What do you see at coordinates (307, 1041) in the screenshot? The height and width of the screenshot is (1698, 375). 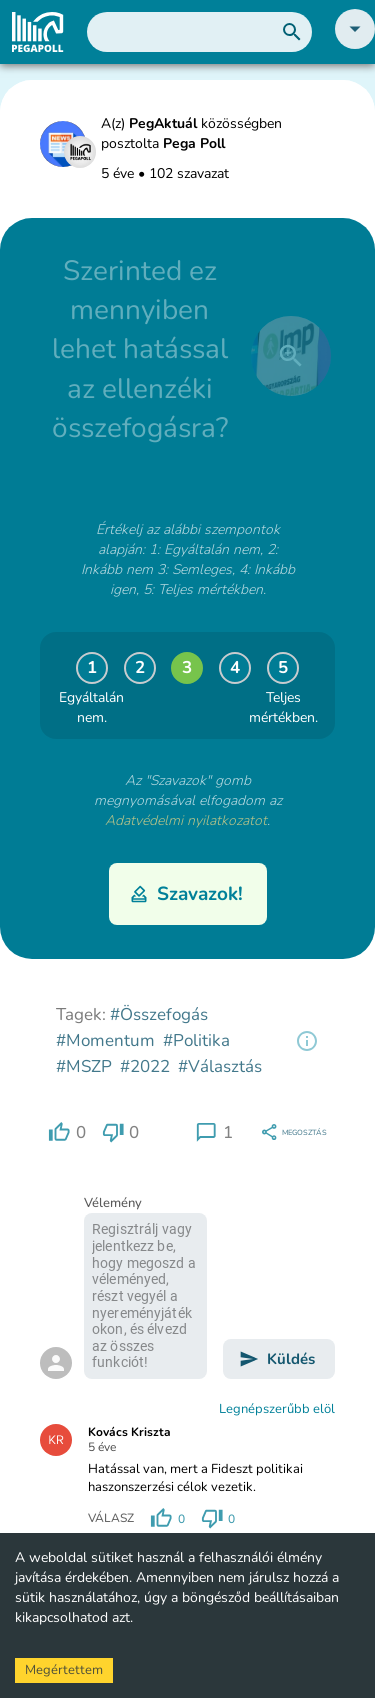 I see `[region]` at bounding box center [307, 1041].